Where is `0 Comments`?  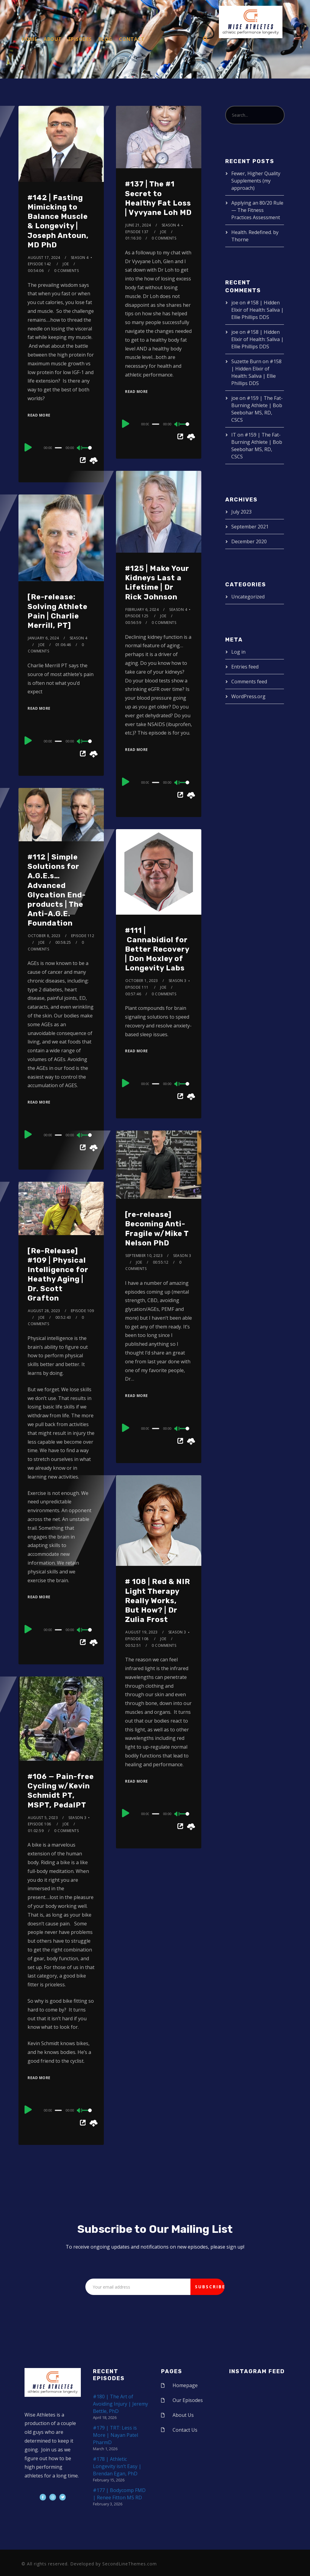 0 Comments is located at coordinates (66, 270).